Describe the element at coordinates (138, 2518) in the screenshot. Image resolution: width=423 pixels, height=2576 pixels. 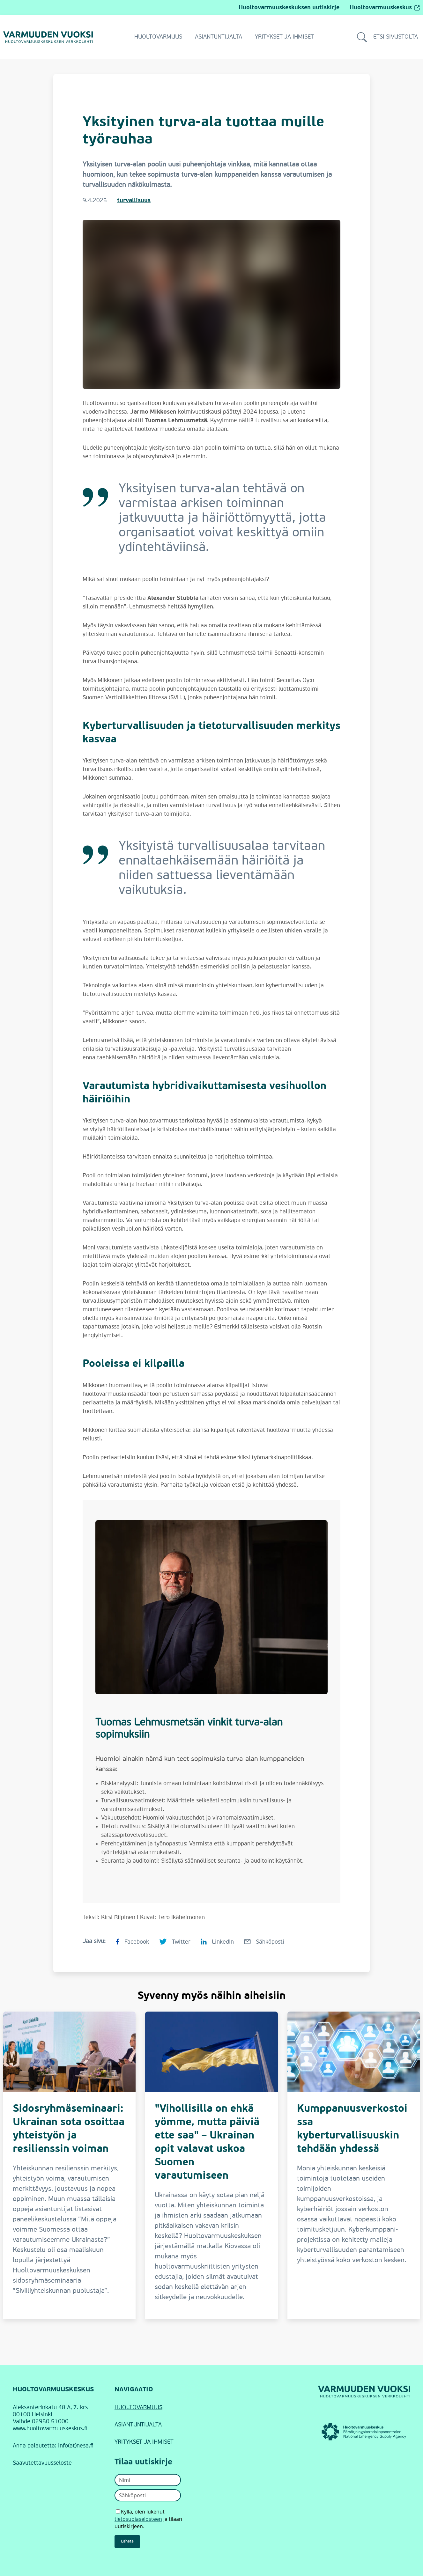
I see `tietosuojaselosteen [Avaa uutiskirjeen tietosuojaseloste]` at that location.